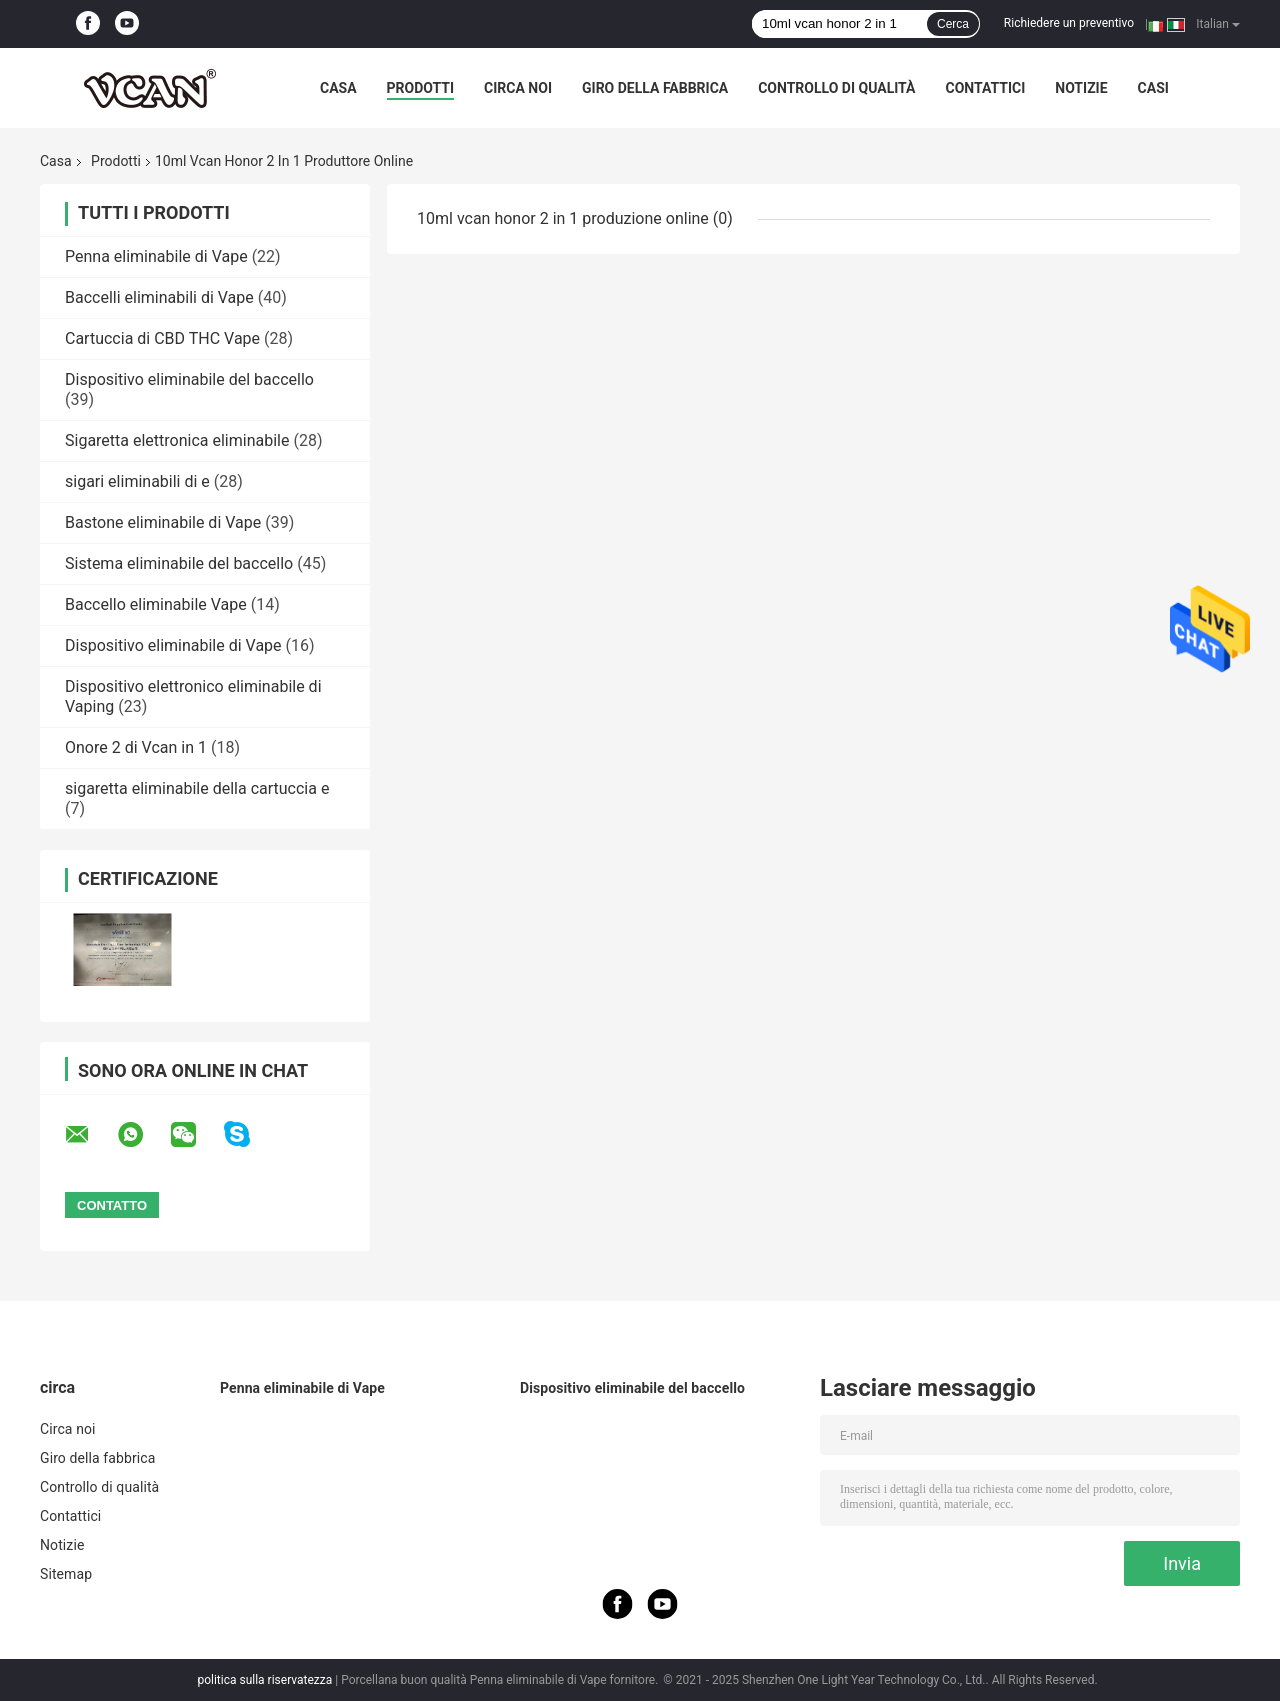 The image size is (1280, 1701). What do you see at coordinates (162, 338) in the screenshot?
I see `Cartuccia di CBD THC Vape` at bounding box center [162, 338].